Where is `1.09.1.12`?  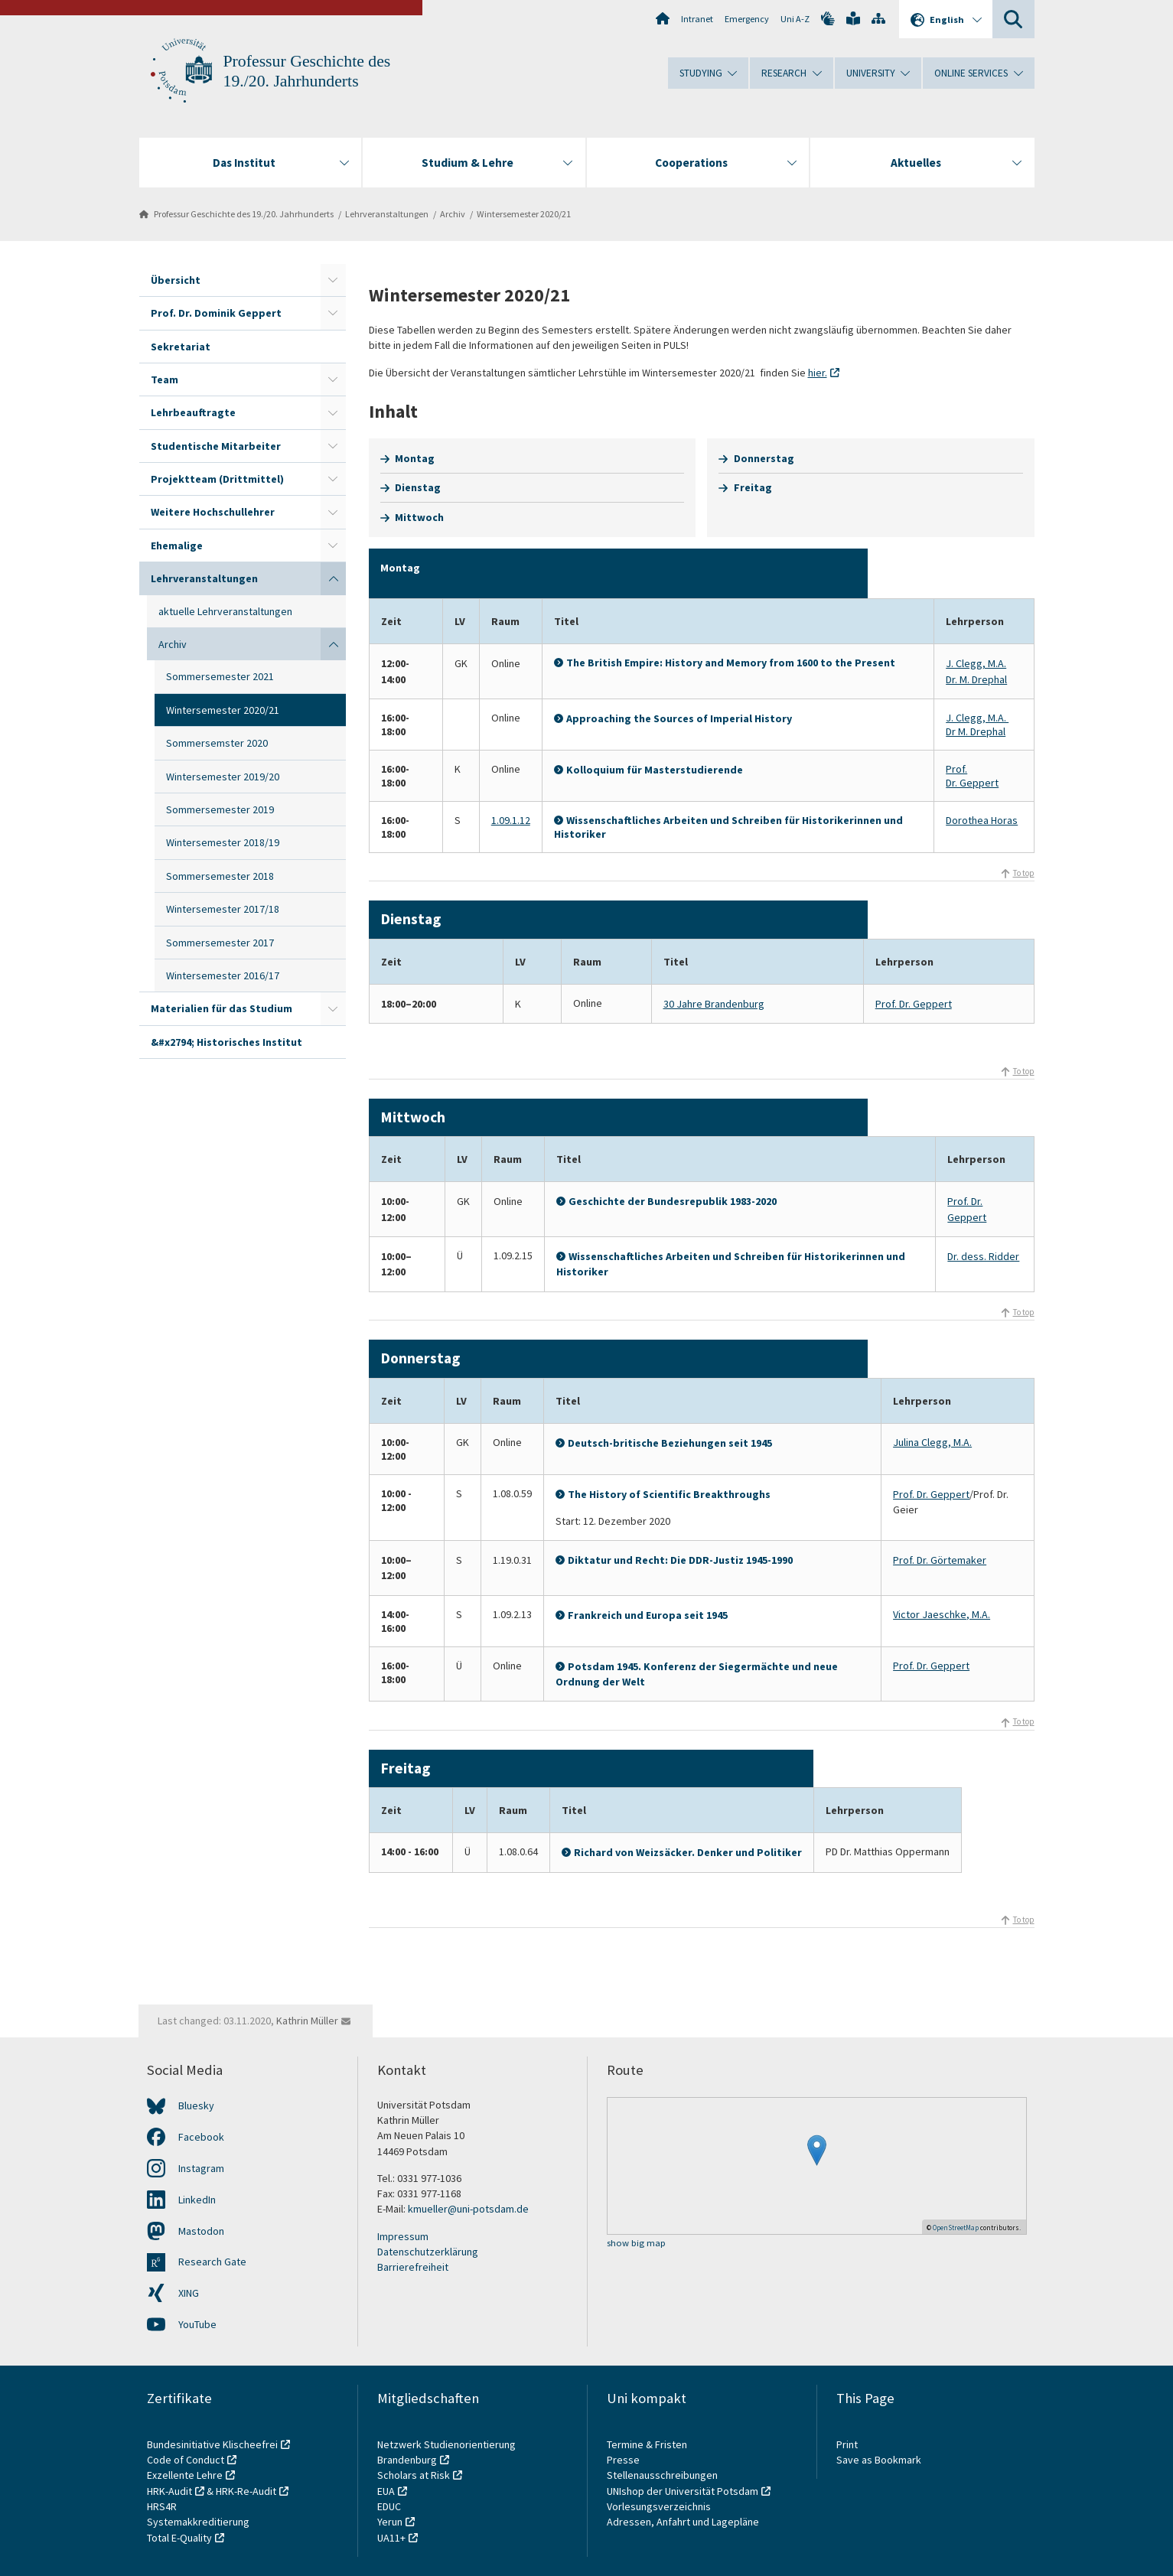
1.09.1.12 is located at coordinates (510, 820).